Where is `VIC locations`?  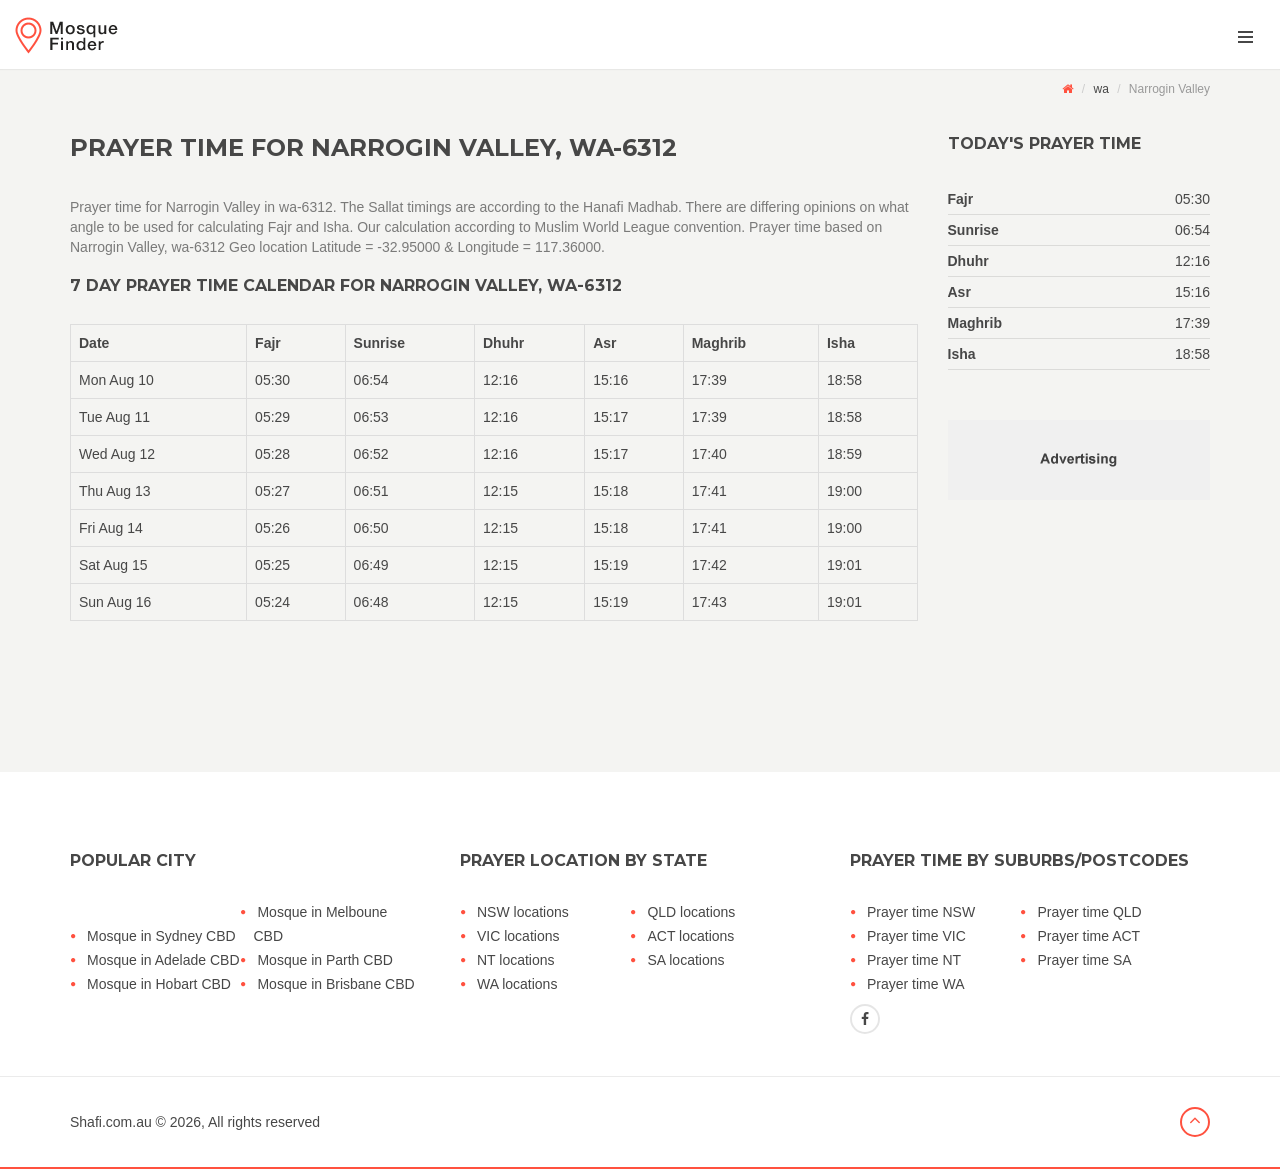
VIC locations is located at coordinates (518, 936).